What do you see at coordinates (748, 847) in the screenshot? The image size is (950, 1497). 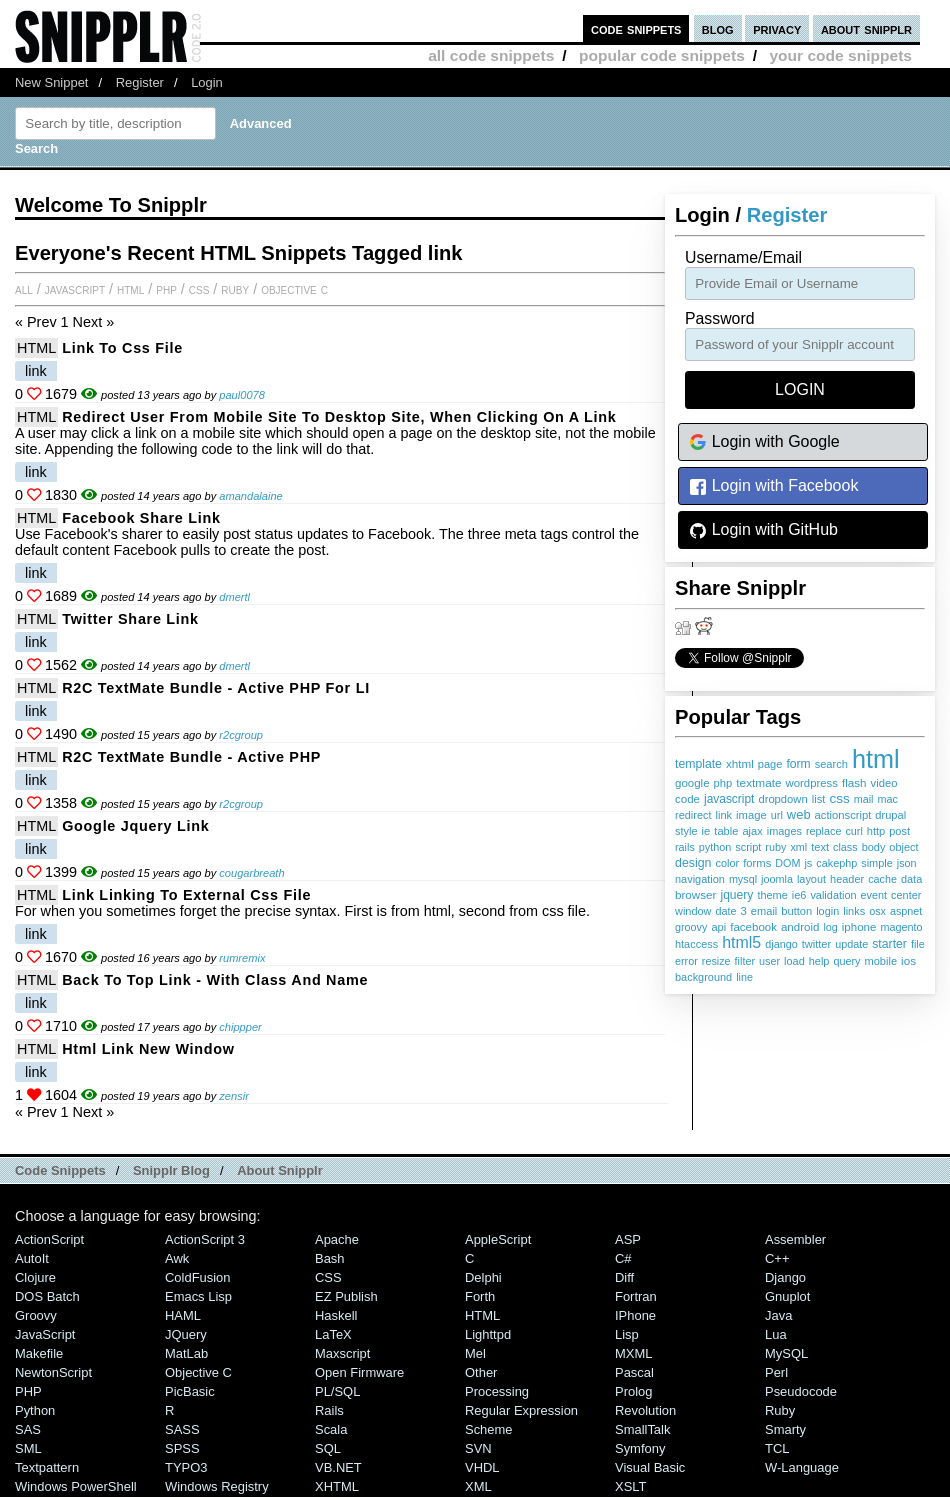 I see `script` at bounding box center [748, 847].